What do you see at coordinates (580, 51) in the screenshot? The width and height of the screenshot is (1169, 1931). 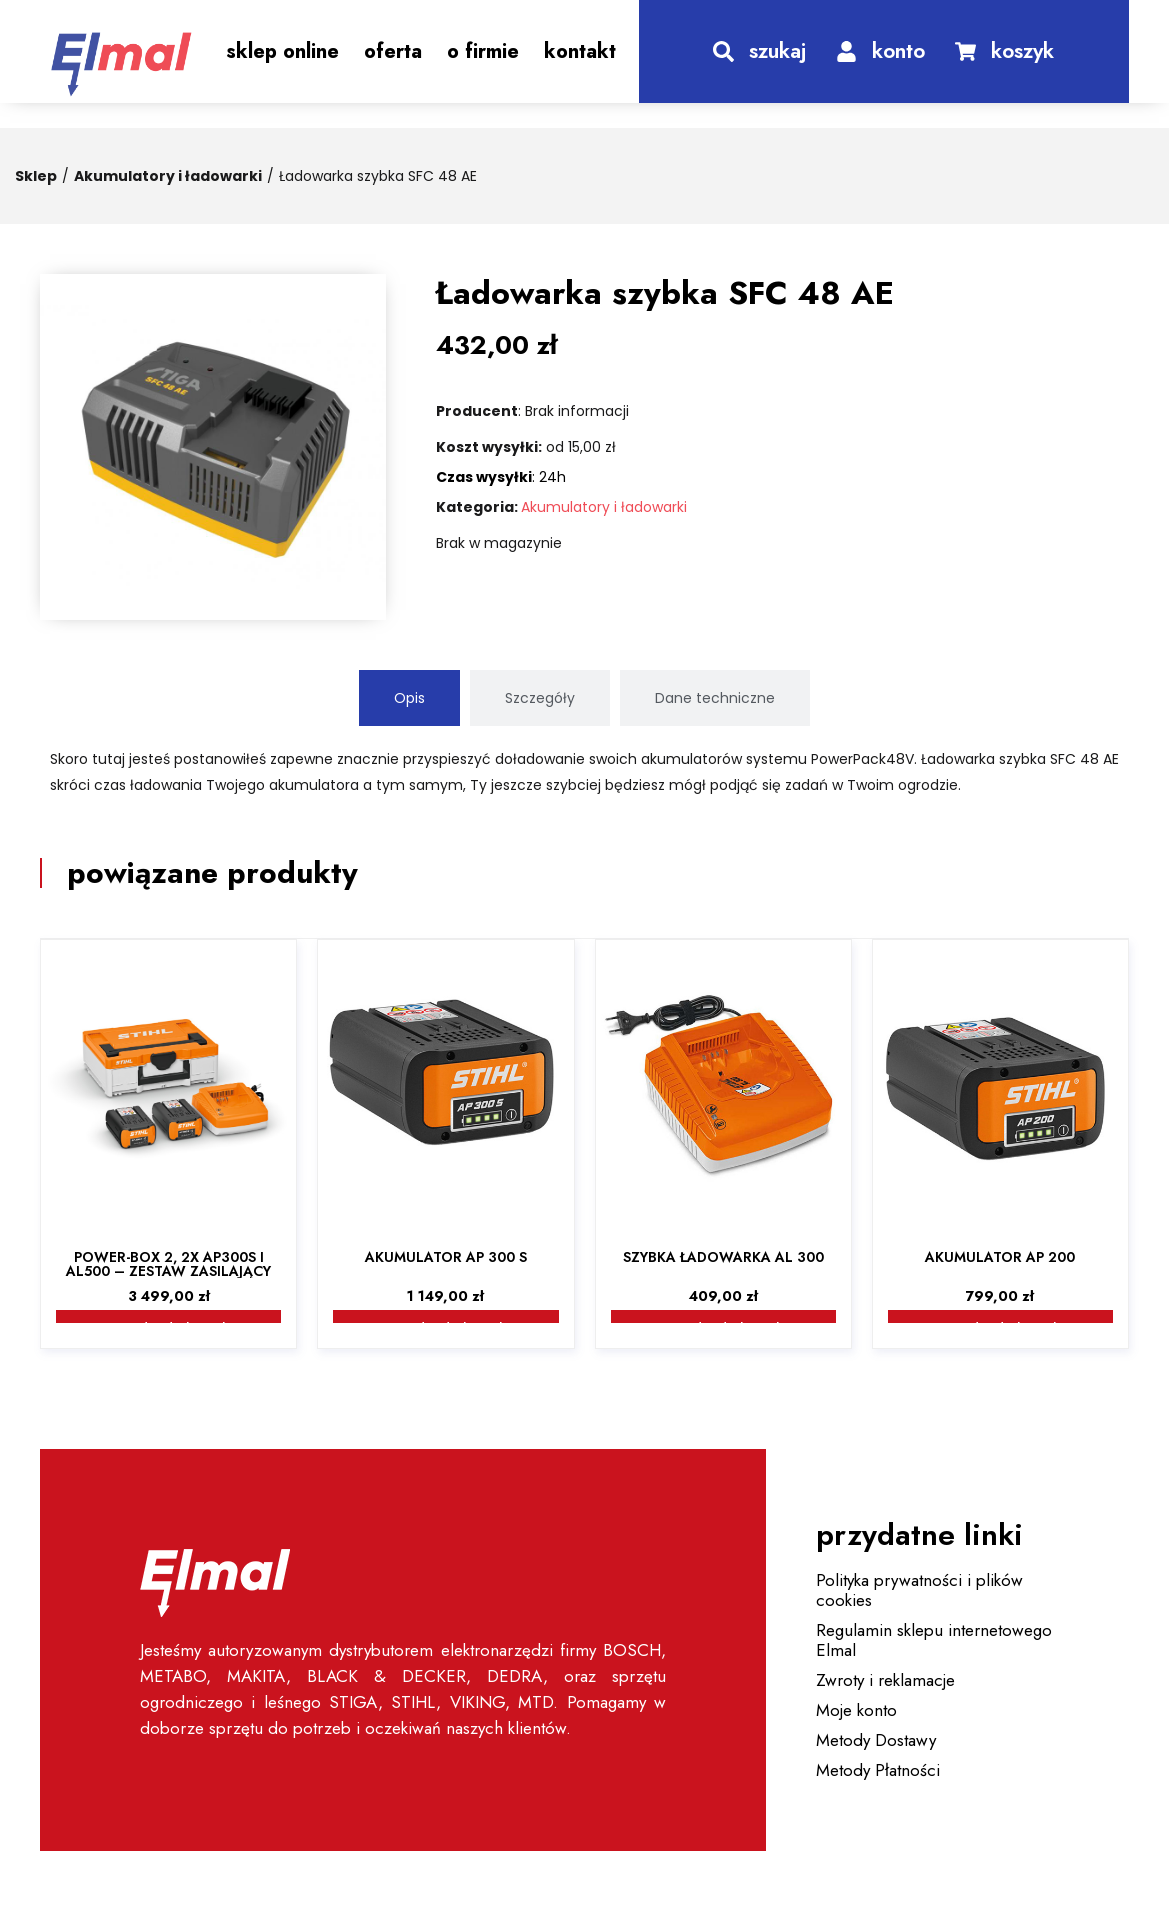 I see `Kontakt` at bounding box center [580, 51].